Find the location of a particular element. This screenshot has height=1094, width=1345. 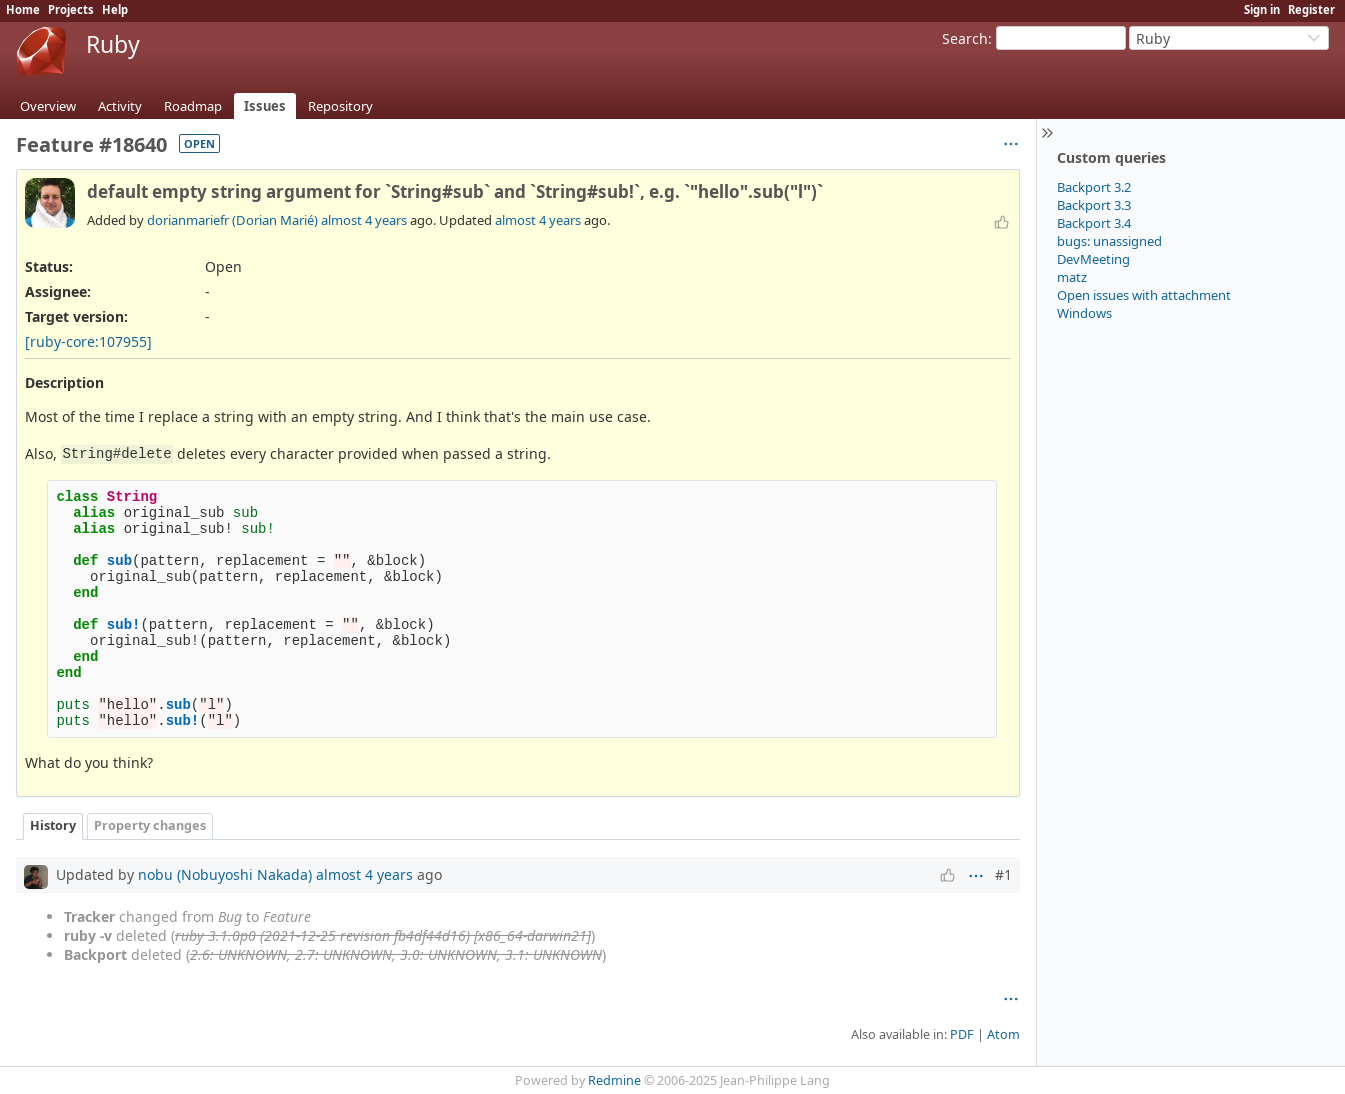

Property changes is located at coordinates (150, 825).